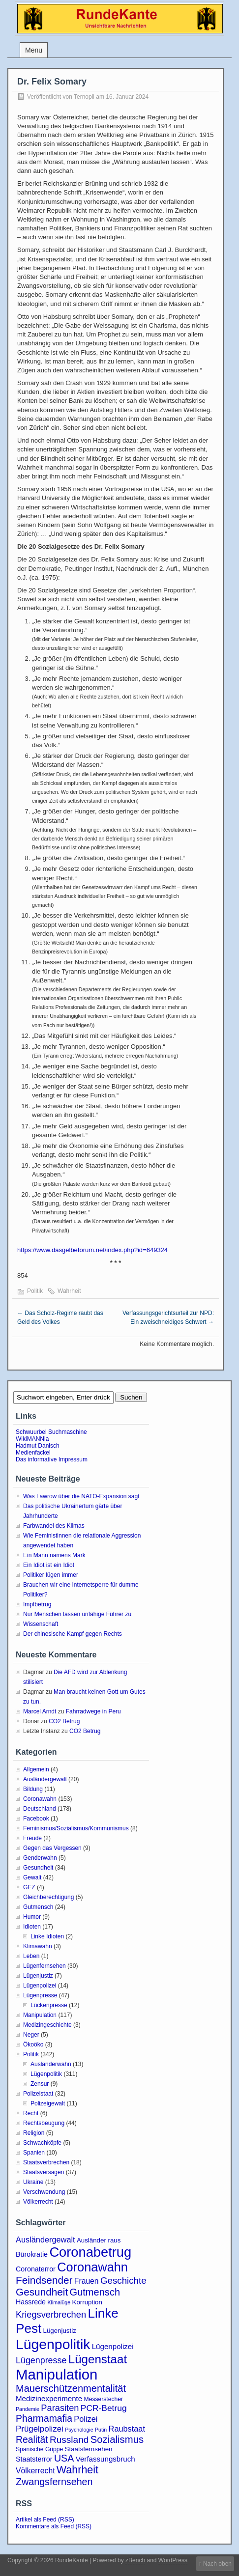 The height and width of the screenshot is (2576, 239). I want to click on Klimalüge [Klimalüge (2 Einträge)], so click(58, 2302).